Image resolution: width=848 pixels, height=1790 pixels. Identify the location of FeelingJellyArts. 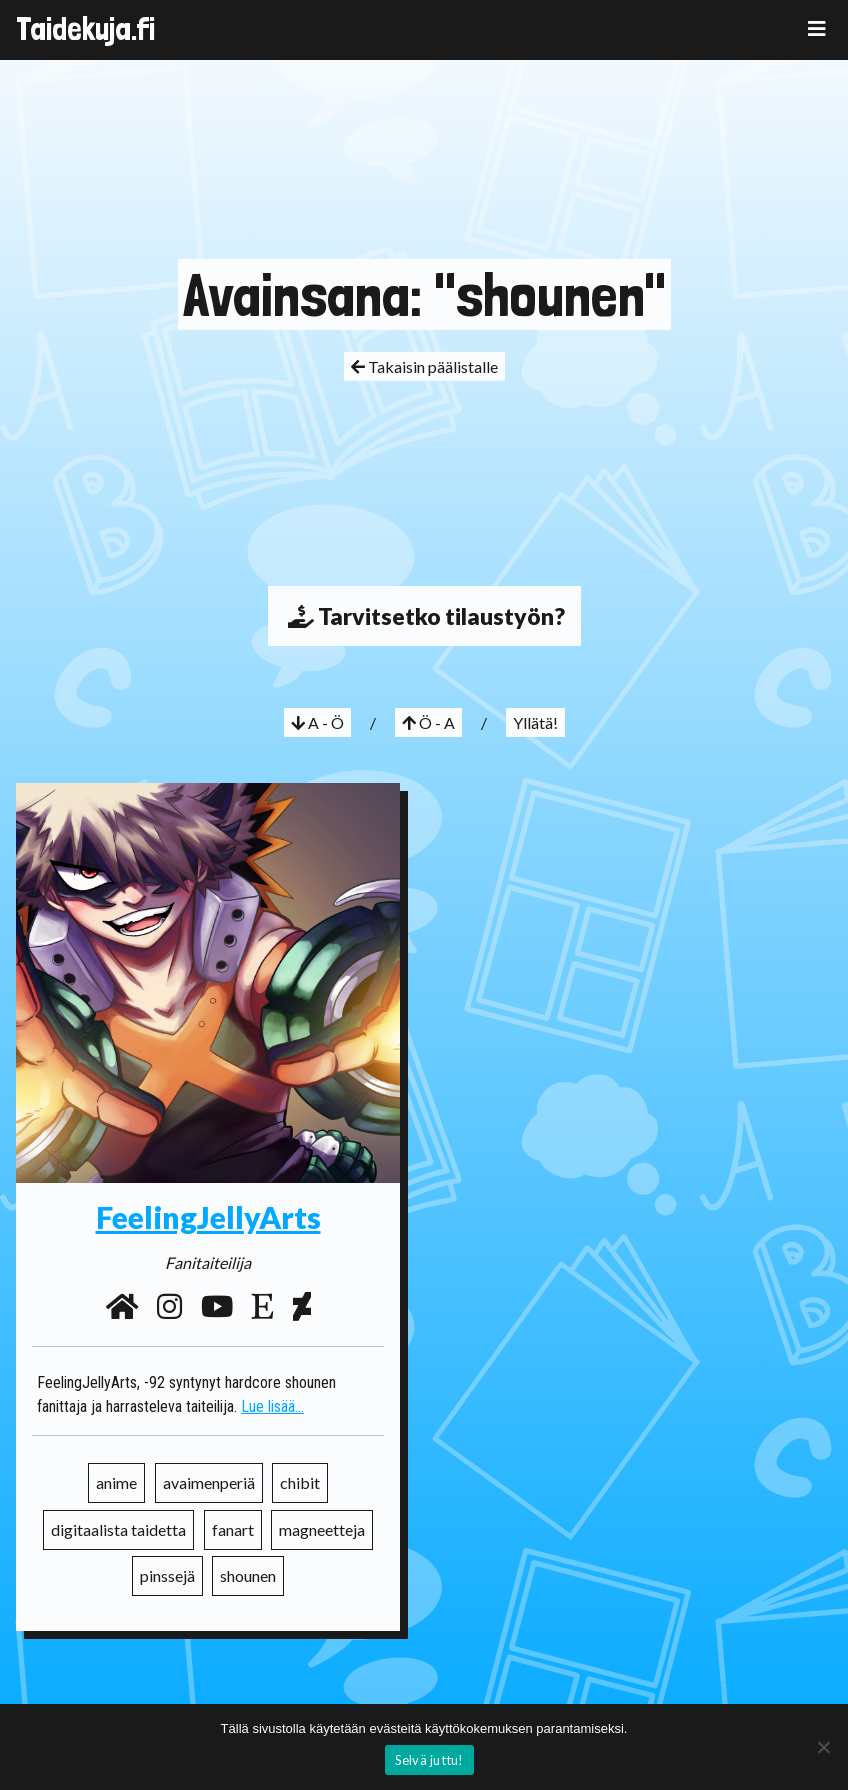
(208, 1217).